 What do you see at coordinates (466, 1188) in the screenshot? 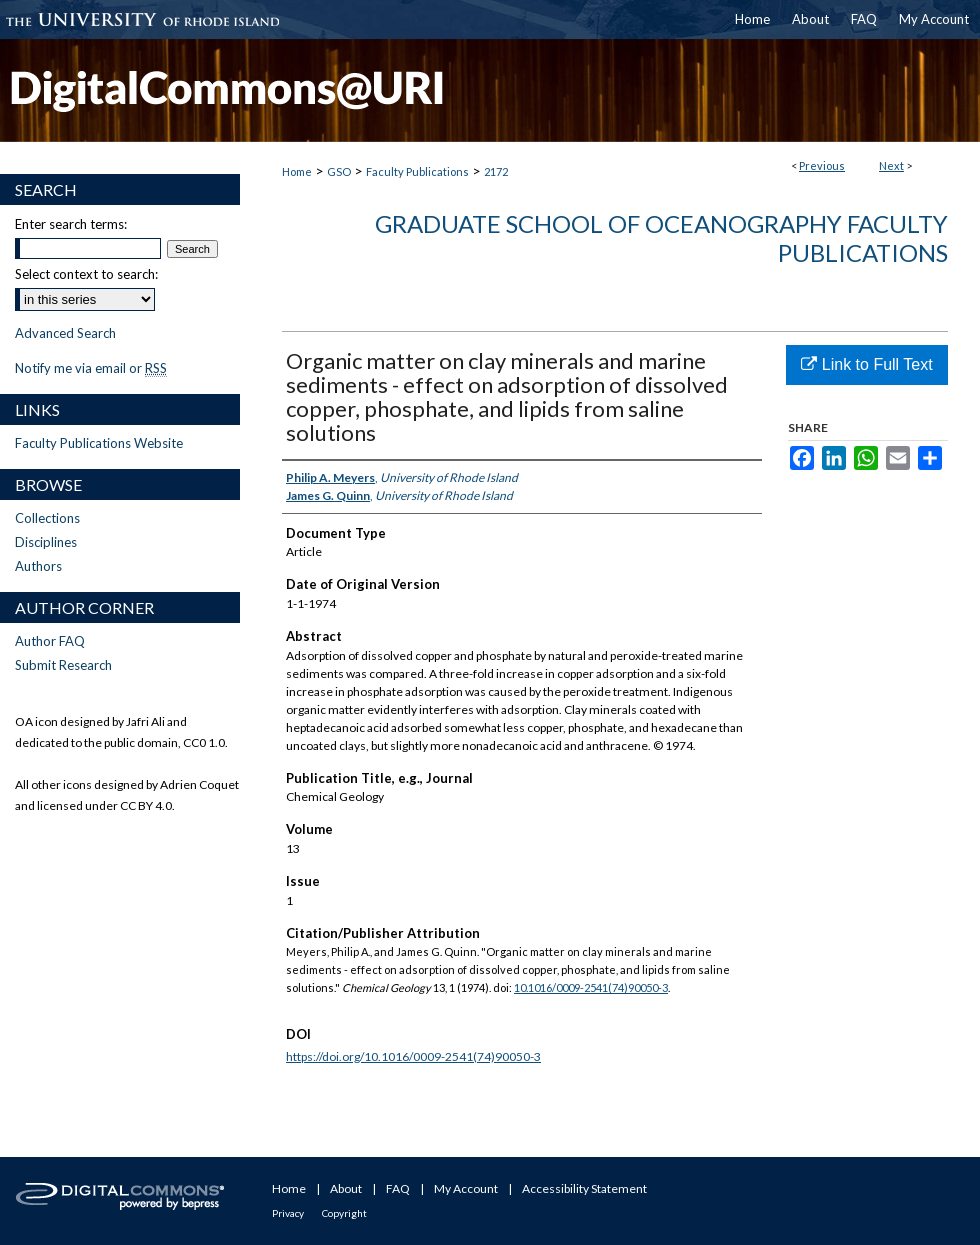
I see `My Account` at bounding box center [466, 1188].